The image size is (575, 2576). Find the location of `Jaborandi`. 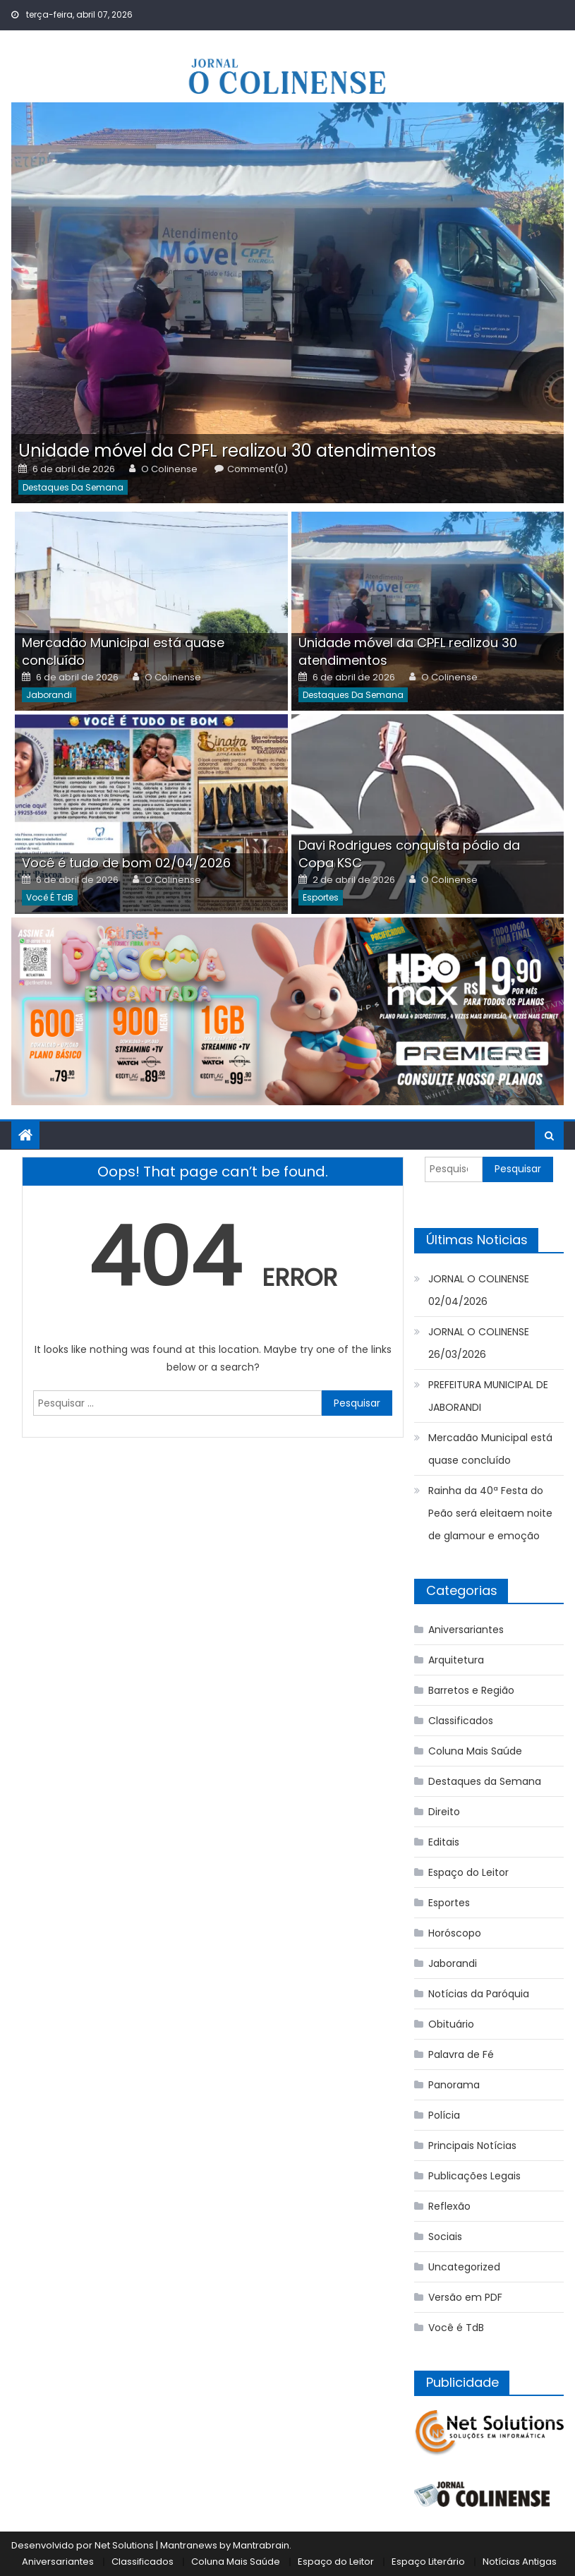

Jaborandi is located at coordinates (49, 695).